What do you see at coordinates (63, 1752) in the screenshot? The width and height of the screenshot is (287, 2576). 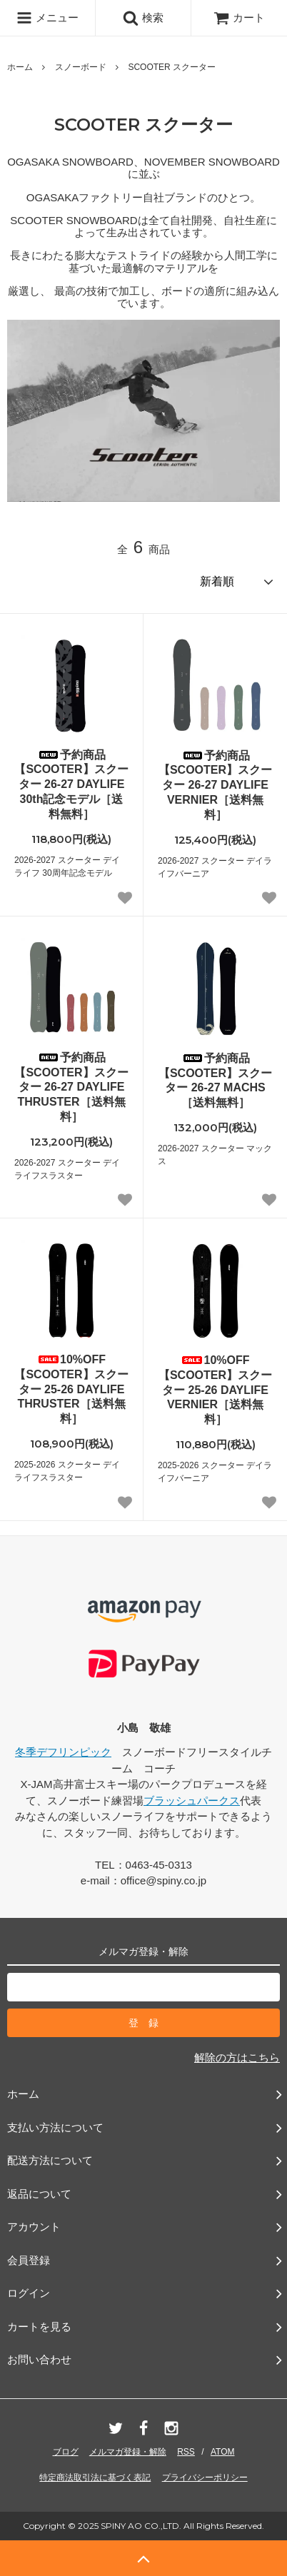 I see `冬季デフリンピック` at bounding box center [63, 1752].